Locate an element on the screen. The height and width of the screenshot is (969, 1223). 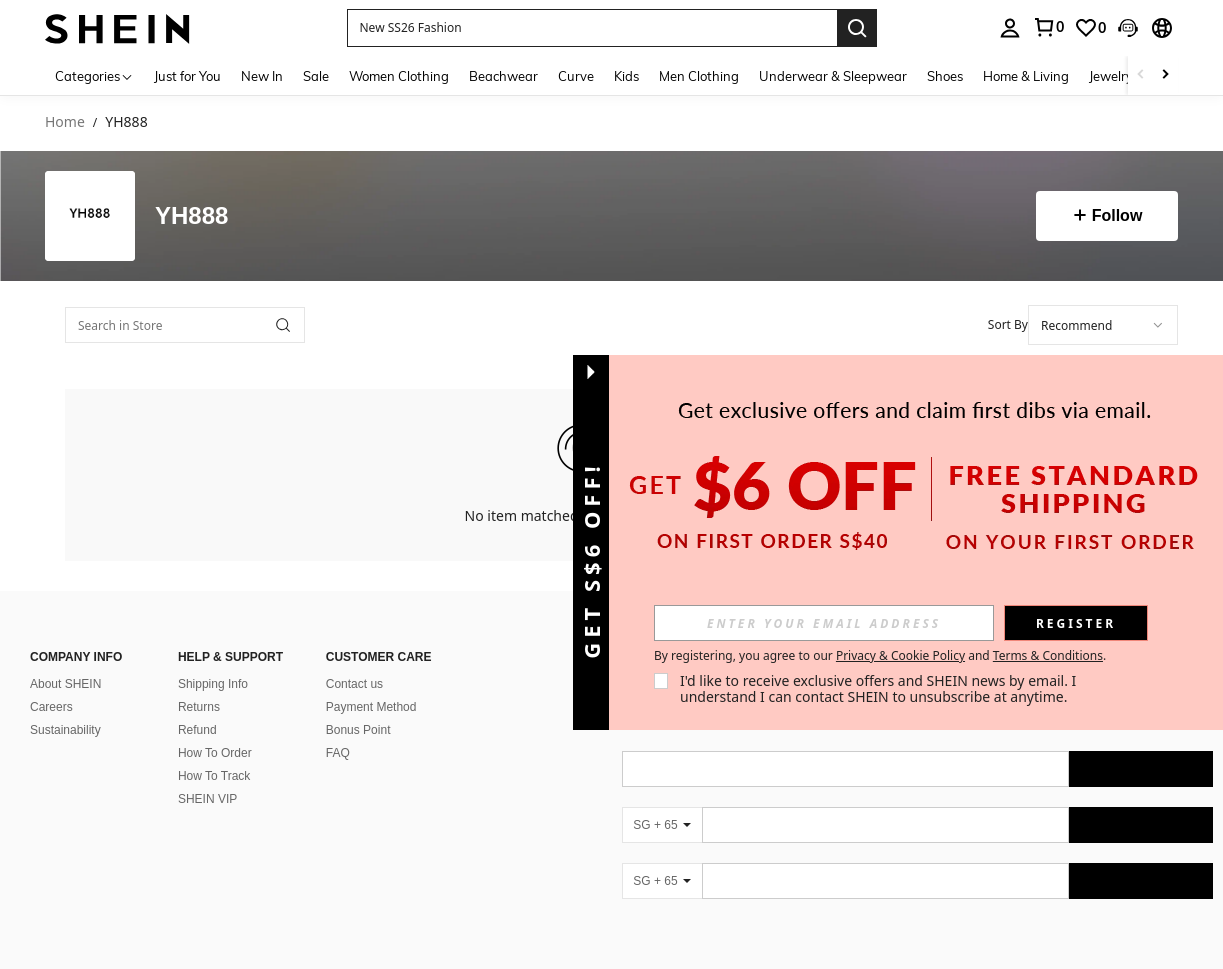
Men Clothing [menuitem] is located at coordinates (699, 76).